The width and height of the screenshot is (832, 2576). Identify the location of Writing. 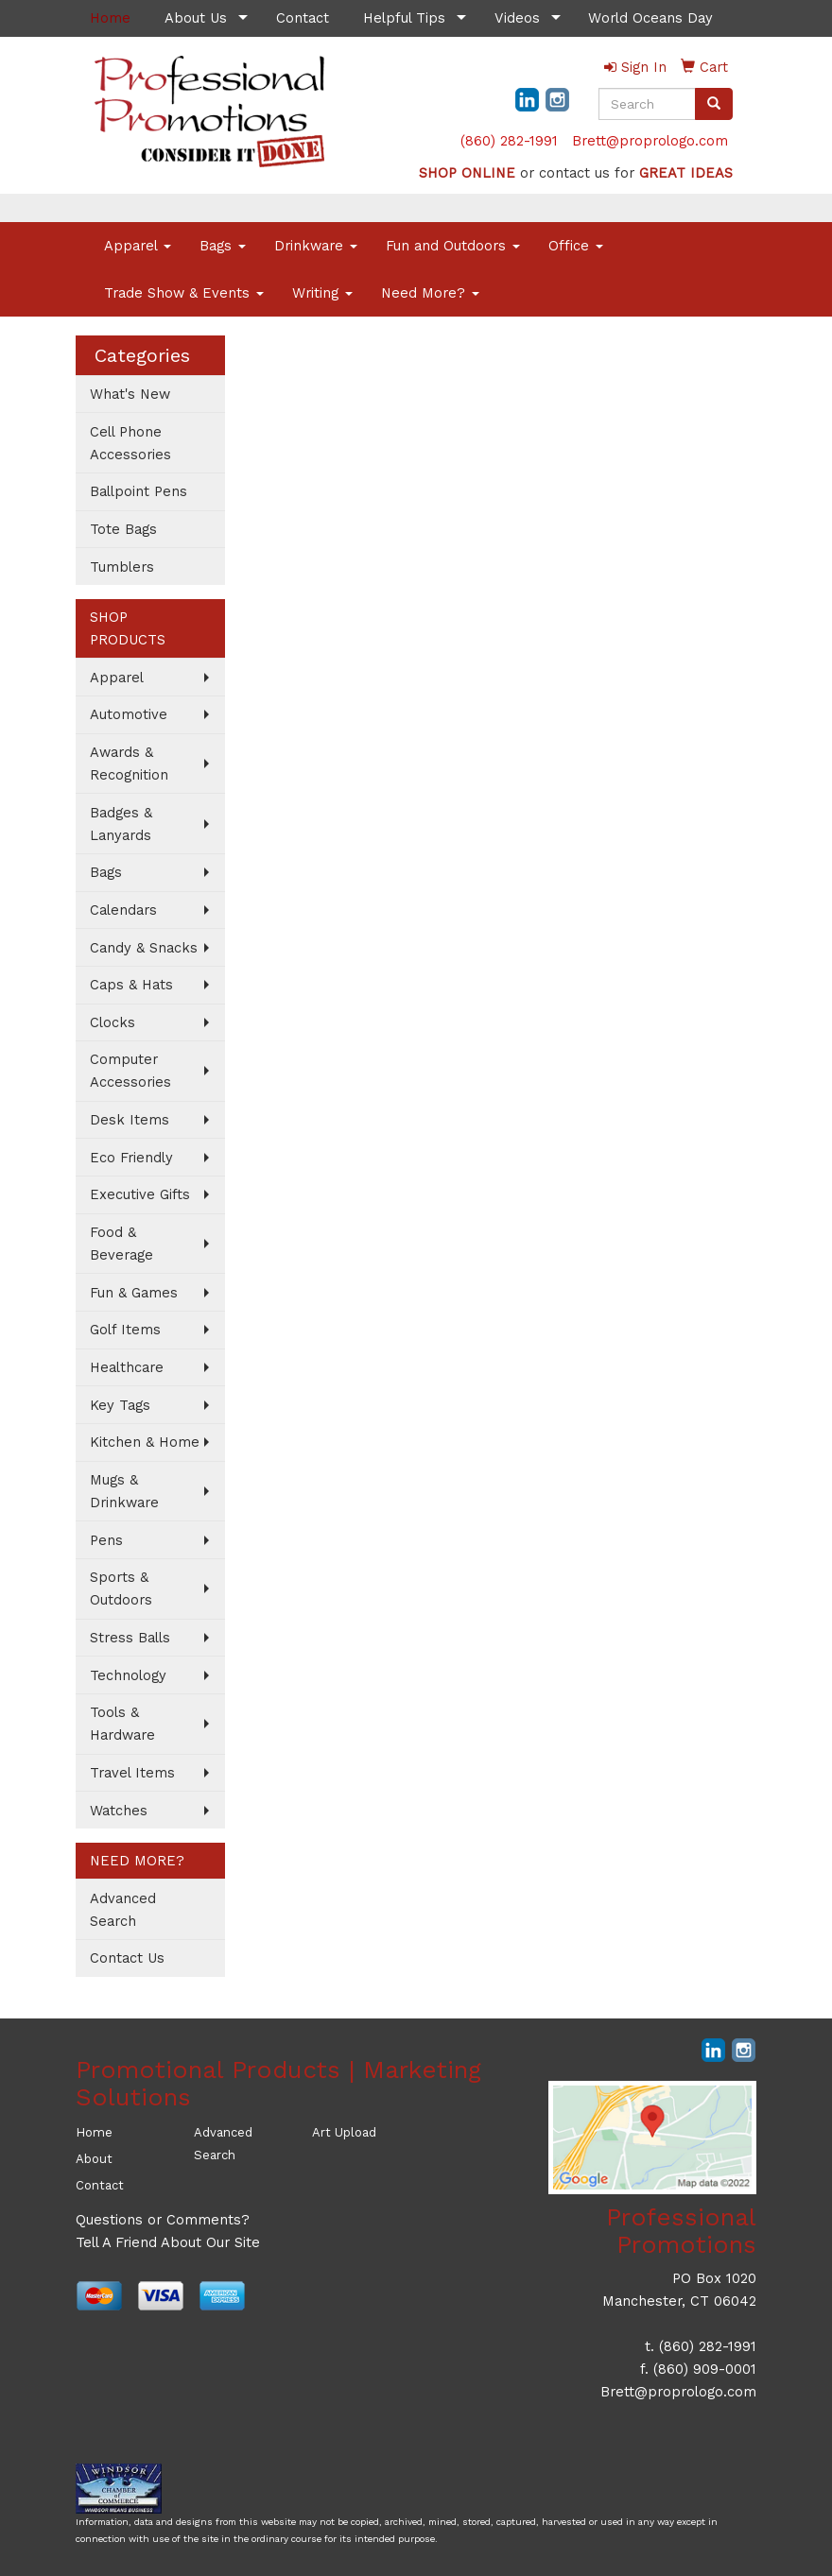
(322, 292).